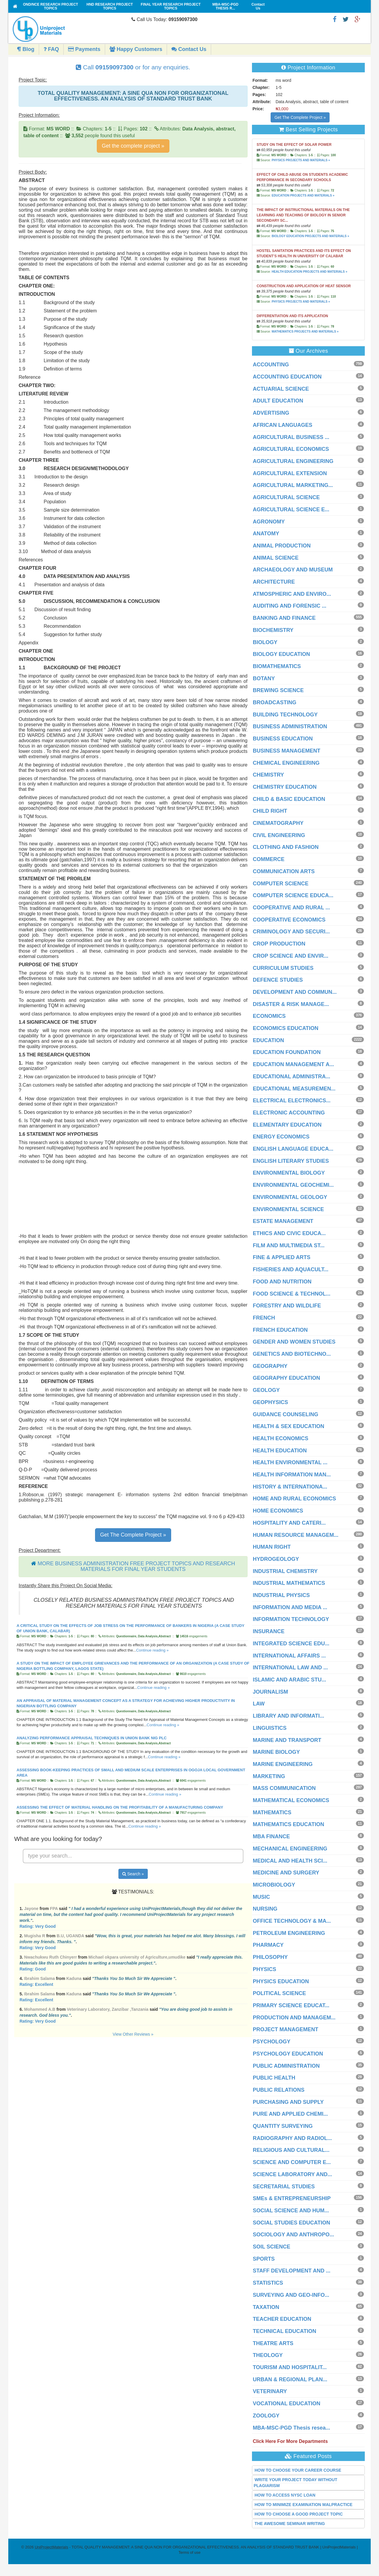 The image size is (379, 2576). What do you see at coordinates (283, 968) in the screenshot?
I see `CURRICULUM STUDIES` at bounding box center [283, 968].